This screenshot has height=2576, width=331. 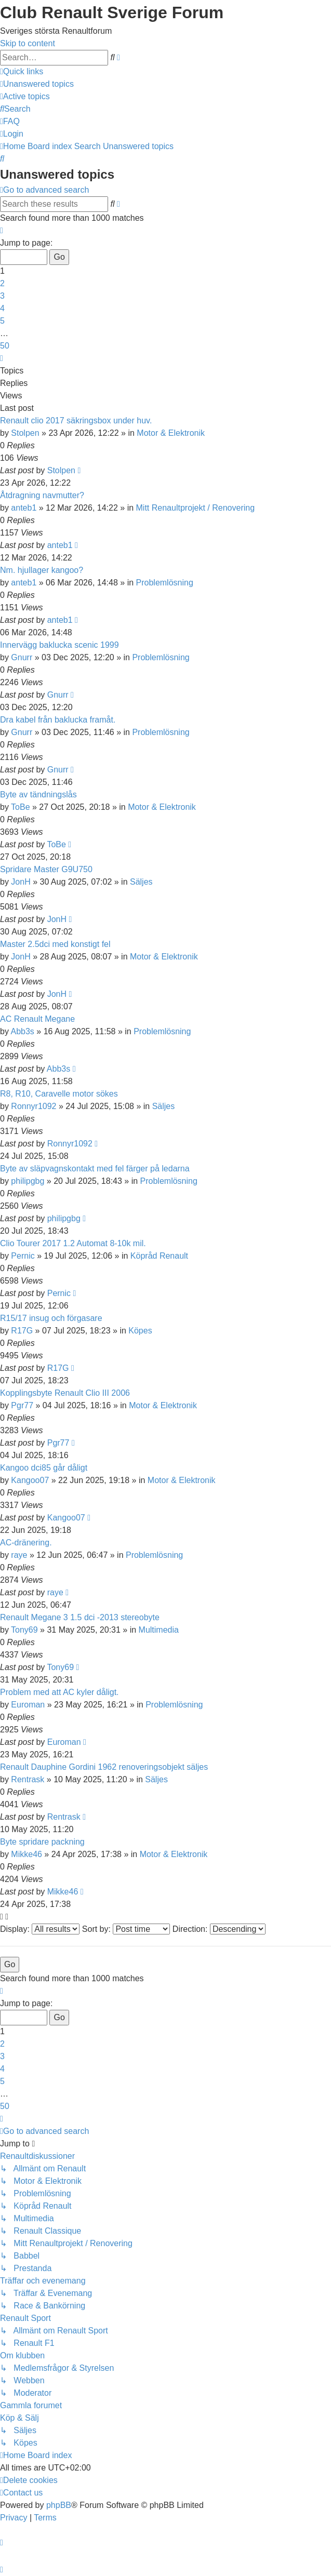 I want to click on Multimedia, so click(x=159, y=1629).